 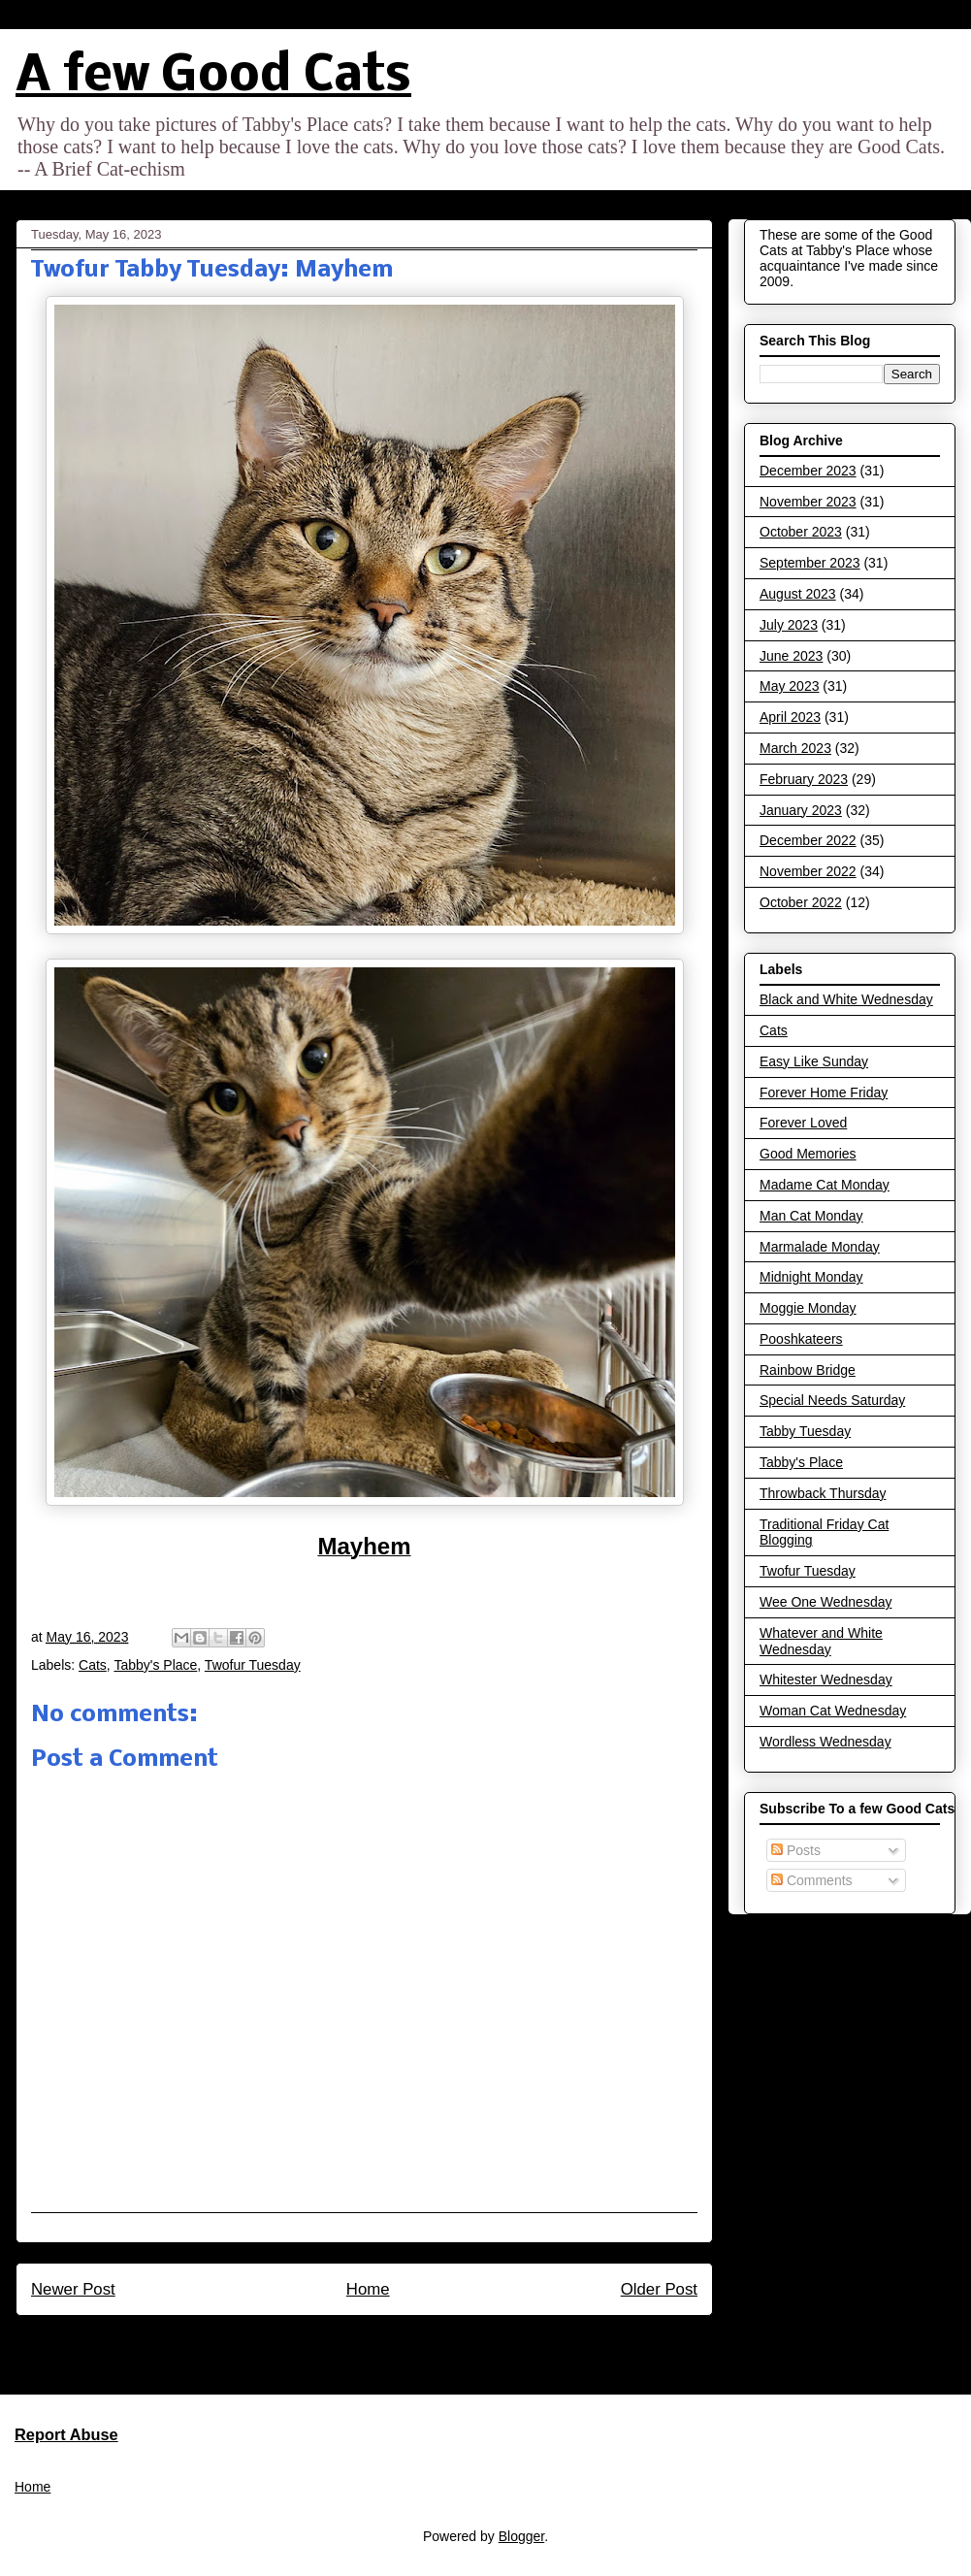 What do you see at coordinates (824, 1092) in the screenshot?
I see `Forever Home Friday` at bounding box center [824, 1092].